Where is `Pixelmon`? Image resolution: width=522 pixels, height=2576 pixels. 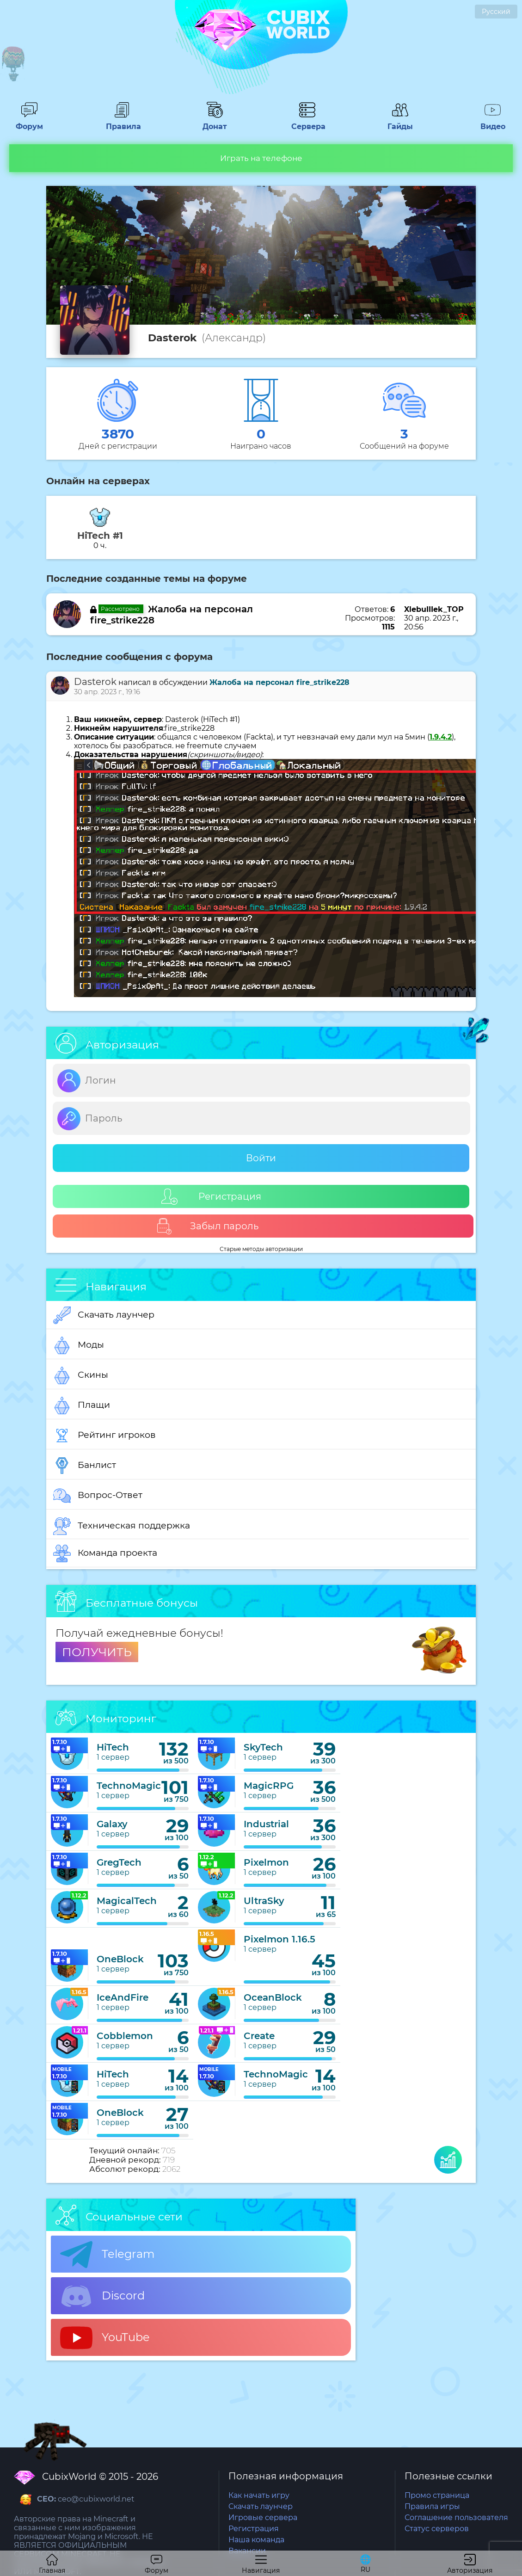
Pixelmon is located at coordinates (266, 1862).